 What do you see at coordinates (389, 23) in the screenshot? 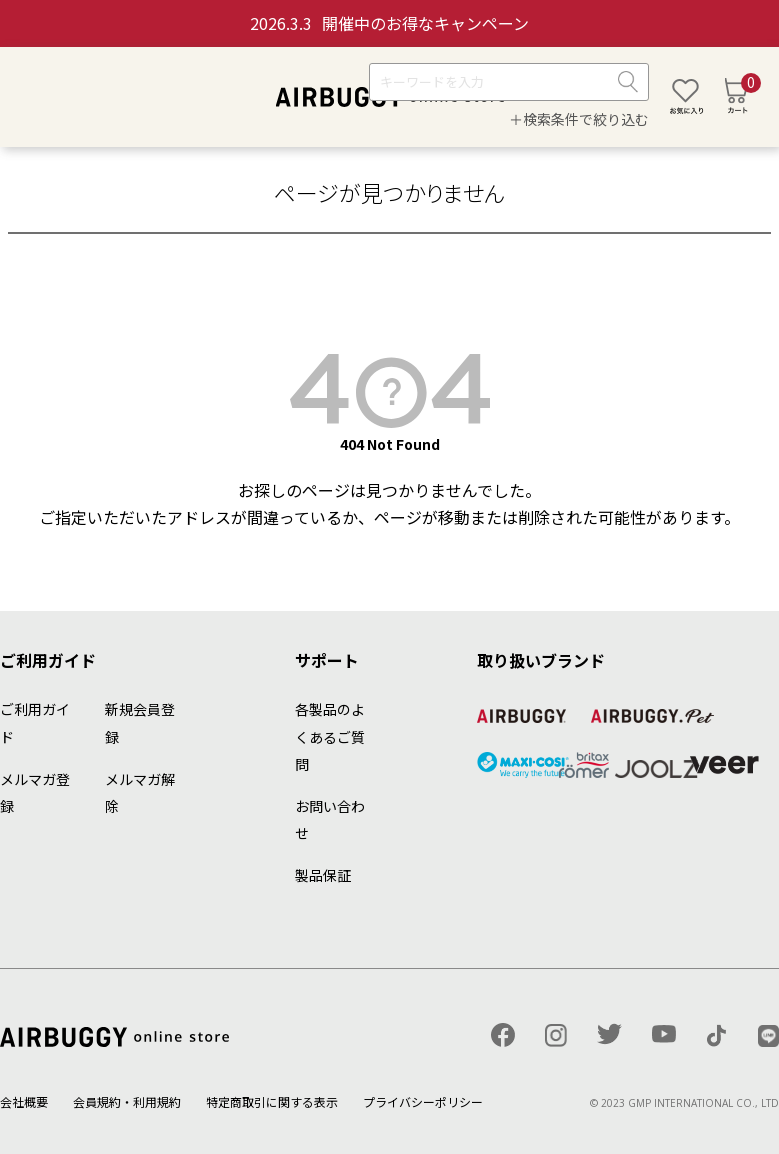
I see `開催中のお得なキャンペーン` at bounding box center [389, 23].